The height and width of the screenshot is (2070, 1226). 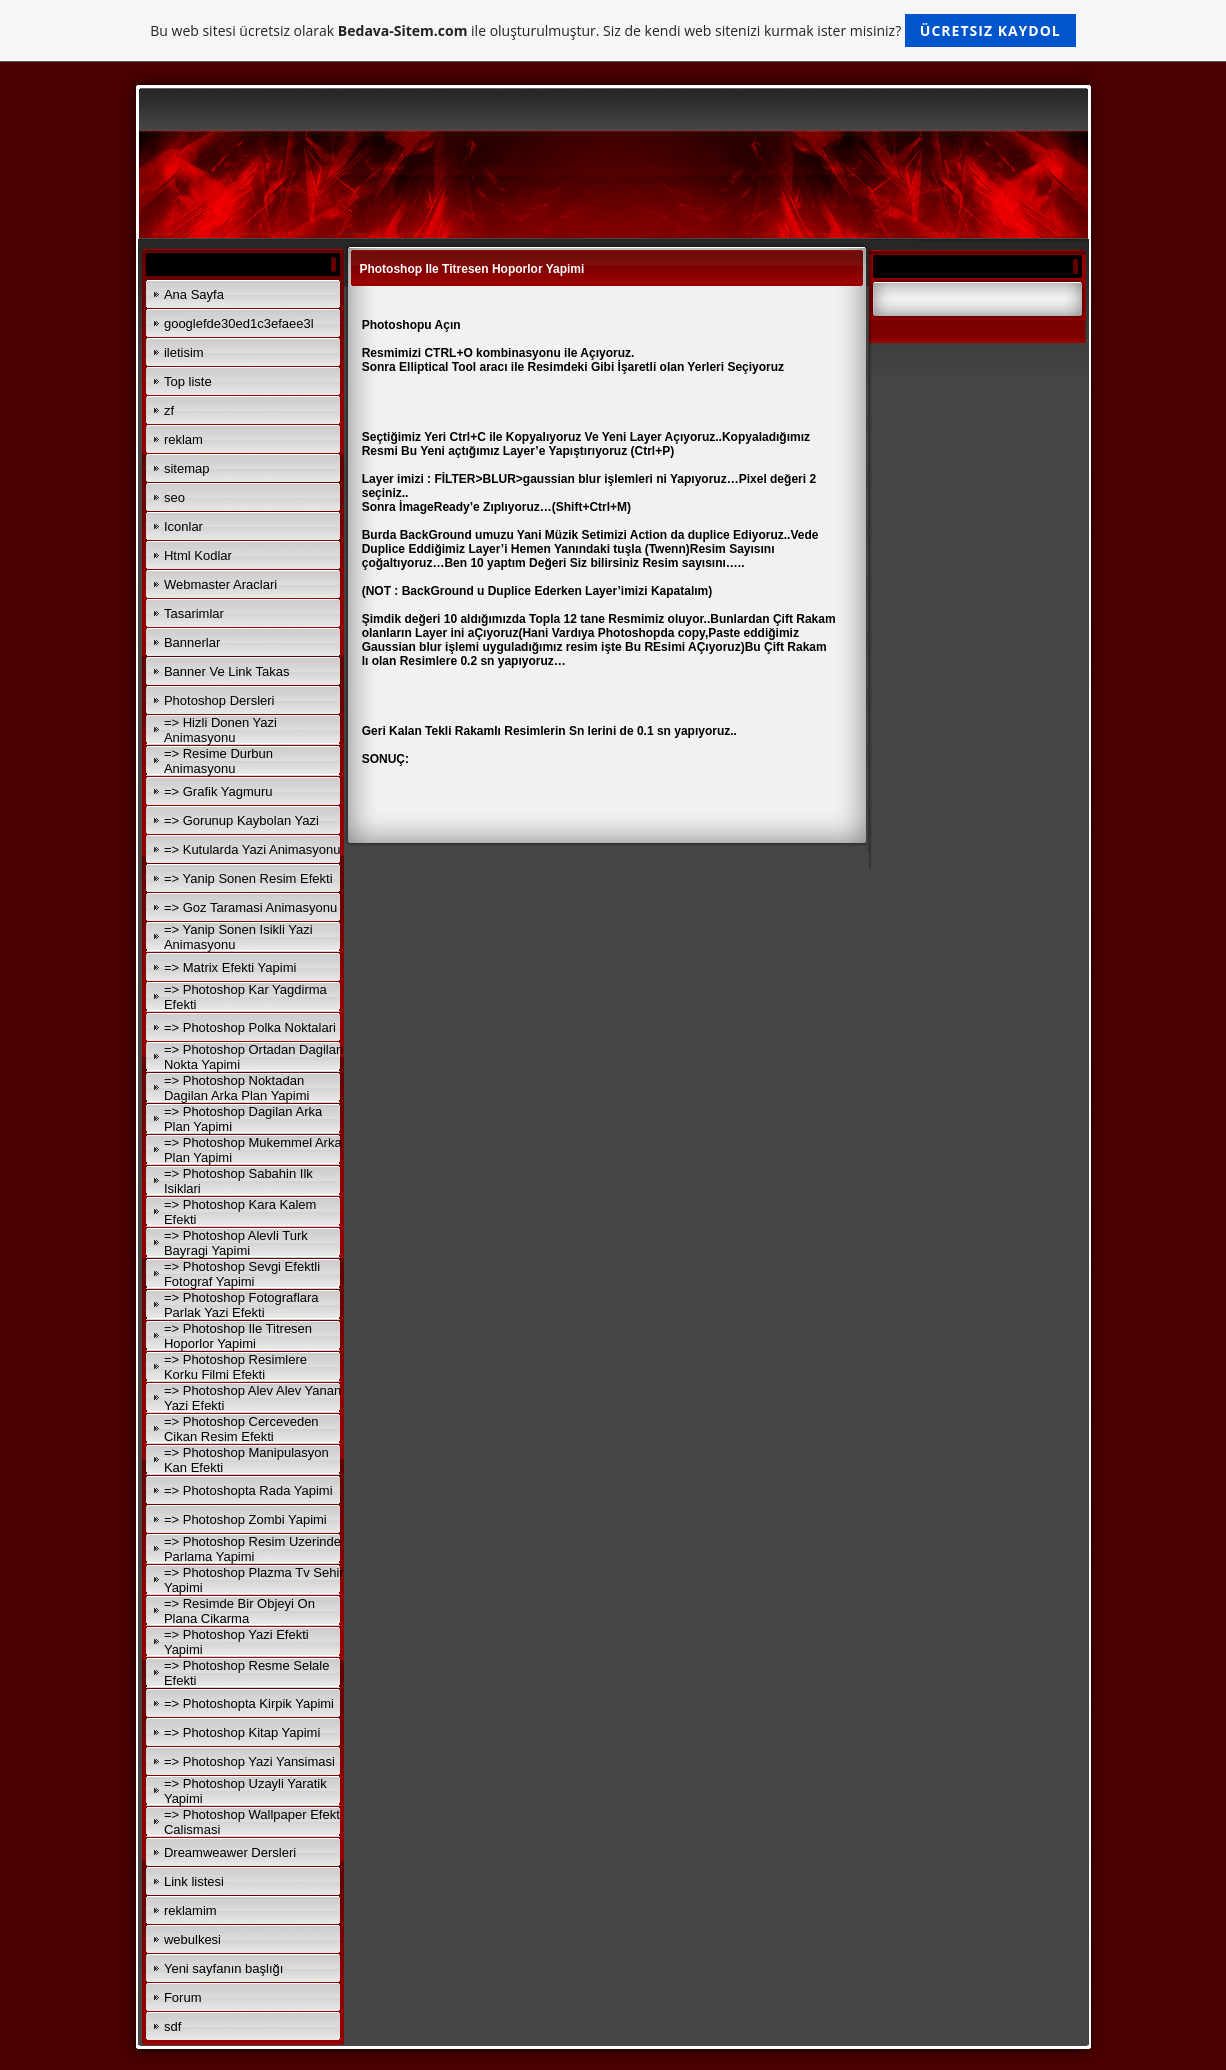 I want to click on sdf, so click(x=172, y=2026).